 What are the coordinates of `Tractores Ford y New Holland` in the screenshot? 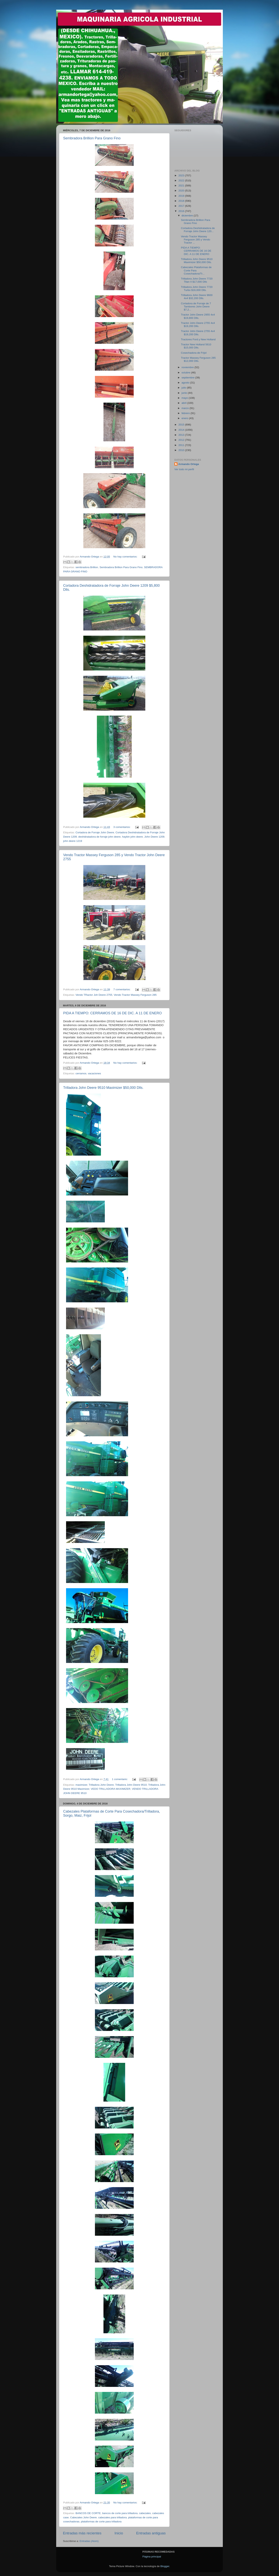 It's located at (198, 339).